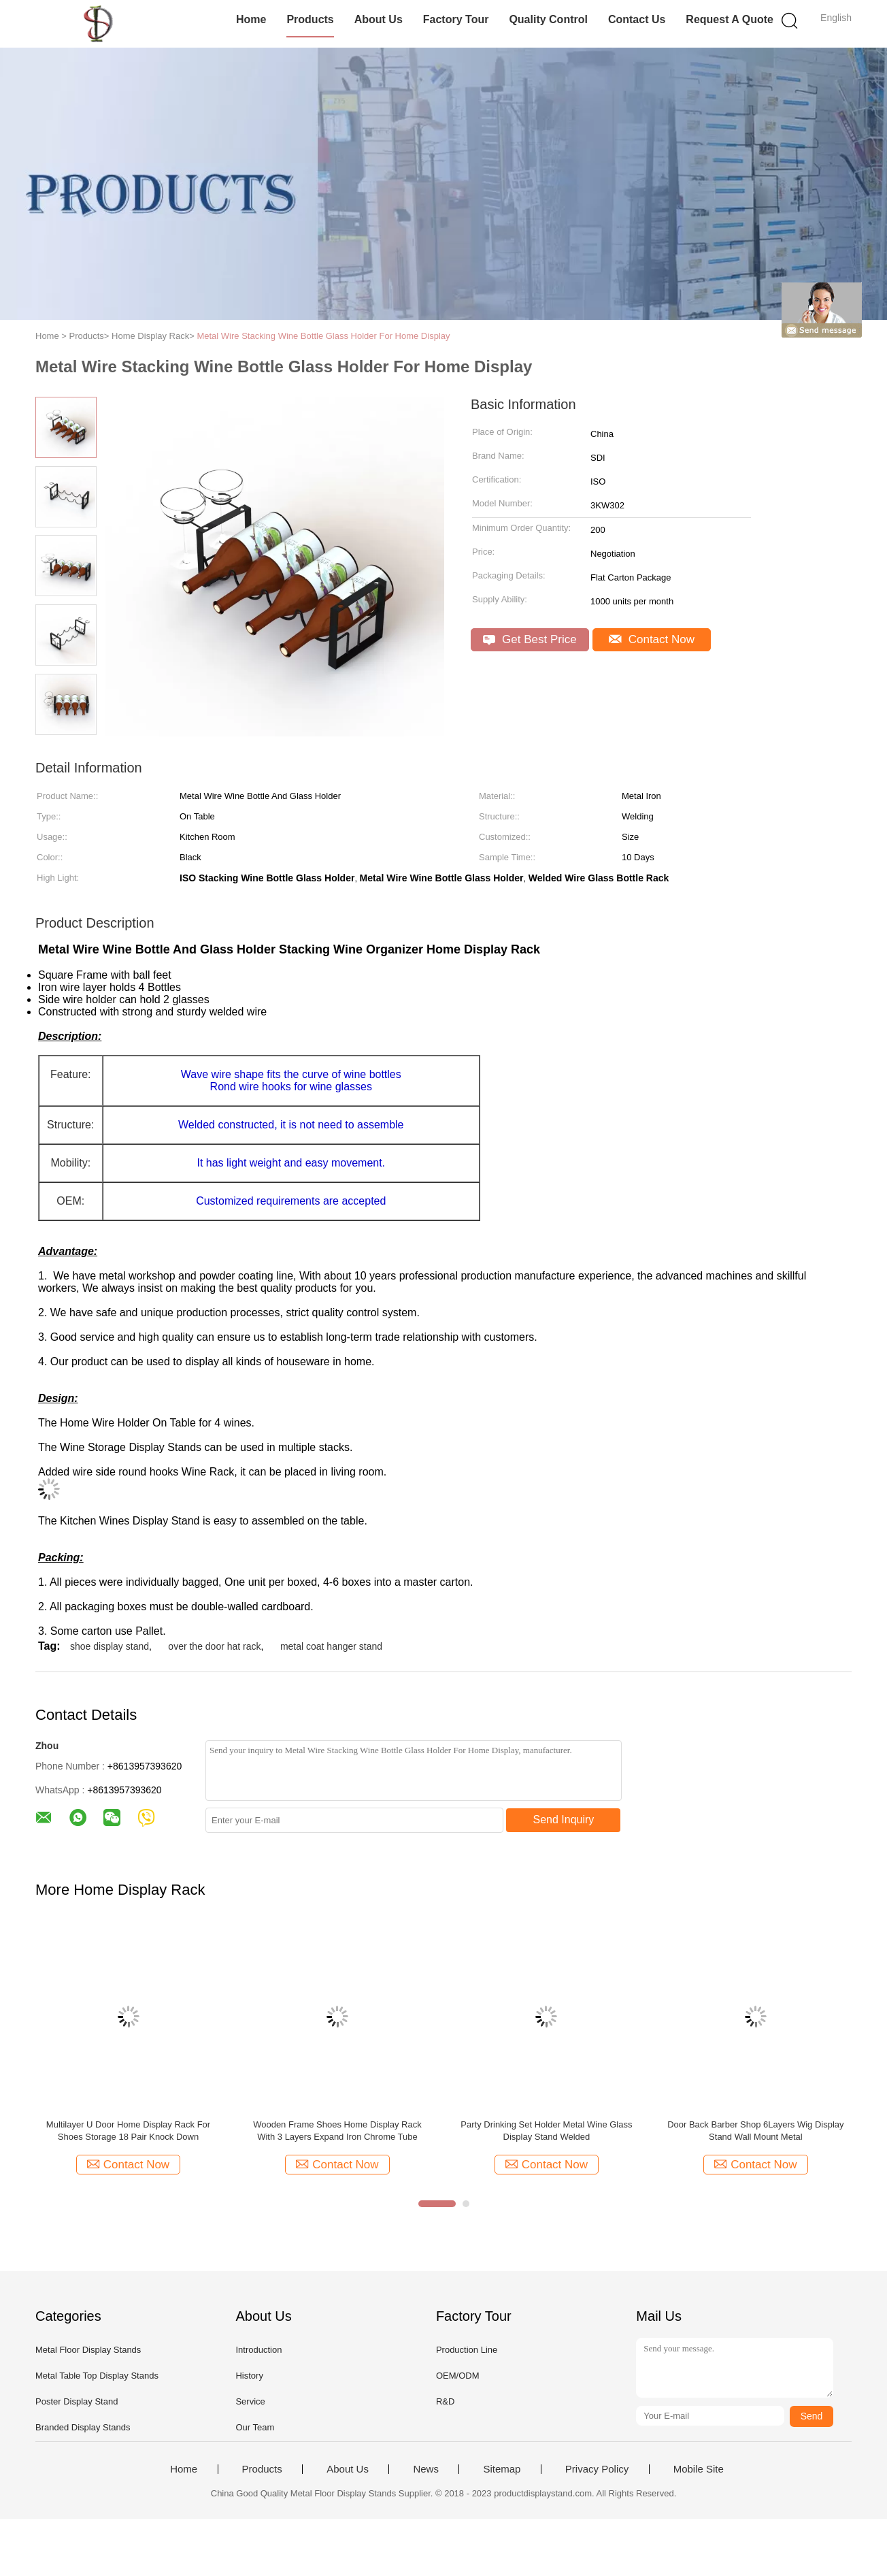 This screenshot has width=887, height=2576. Describe the element at coordinates (529, 639) in the screenshot. I see `Get Best Price` at that location.